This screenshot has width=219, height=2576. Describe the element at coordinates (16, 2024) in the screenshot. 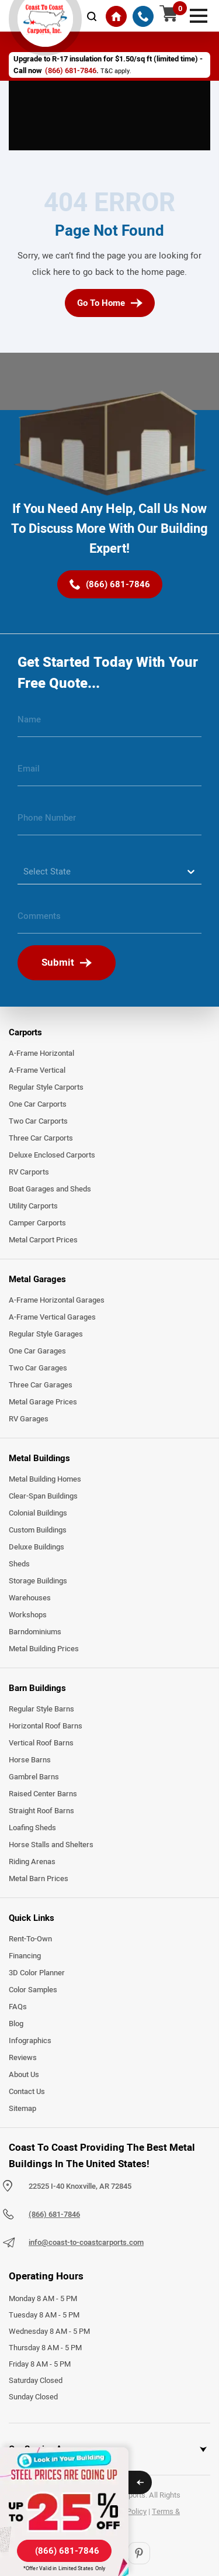

I see `Blog` at that location.